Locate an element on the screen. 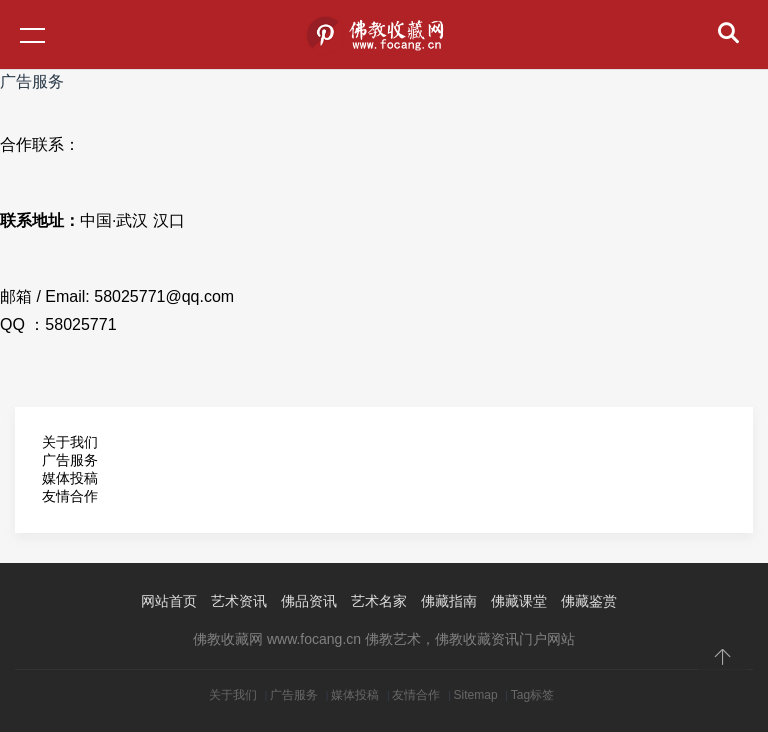  友情合作 is located at coordinates (70, 496).